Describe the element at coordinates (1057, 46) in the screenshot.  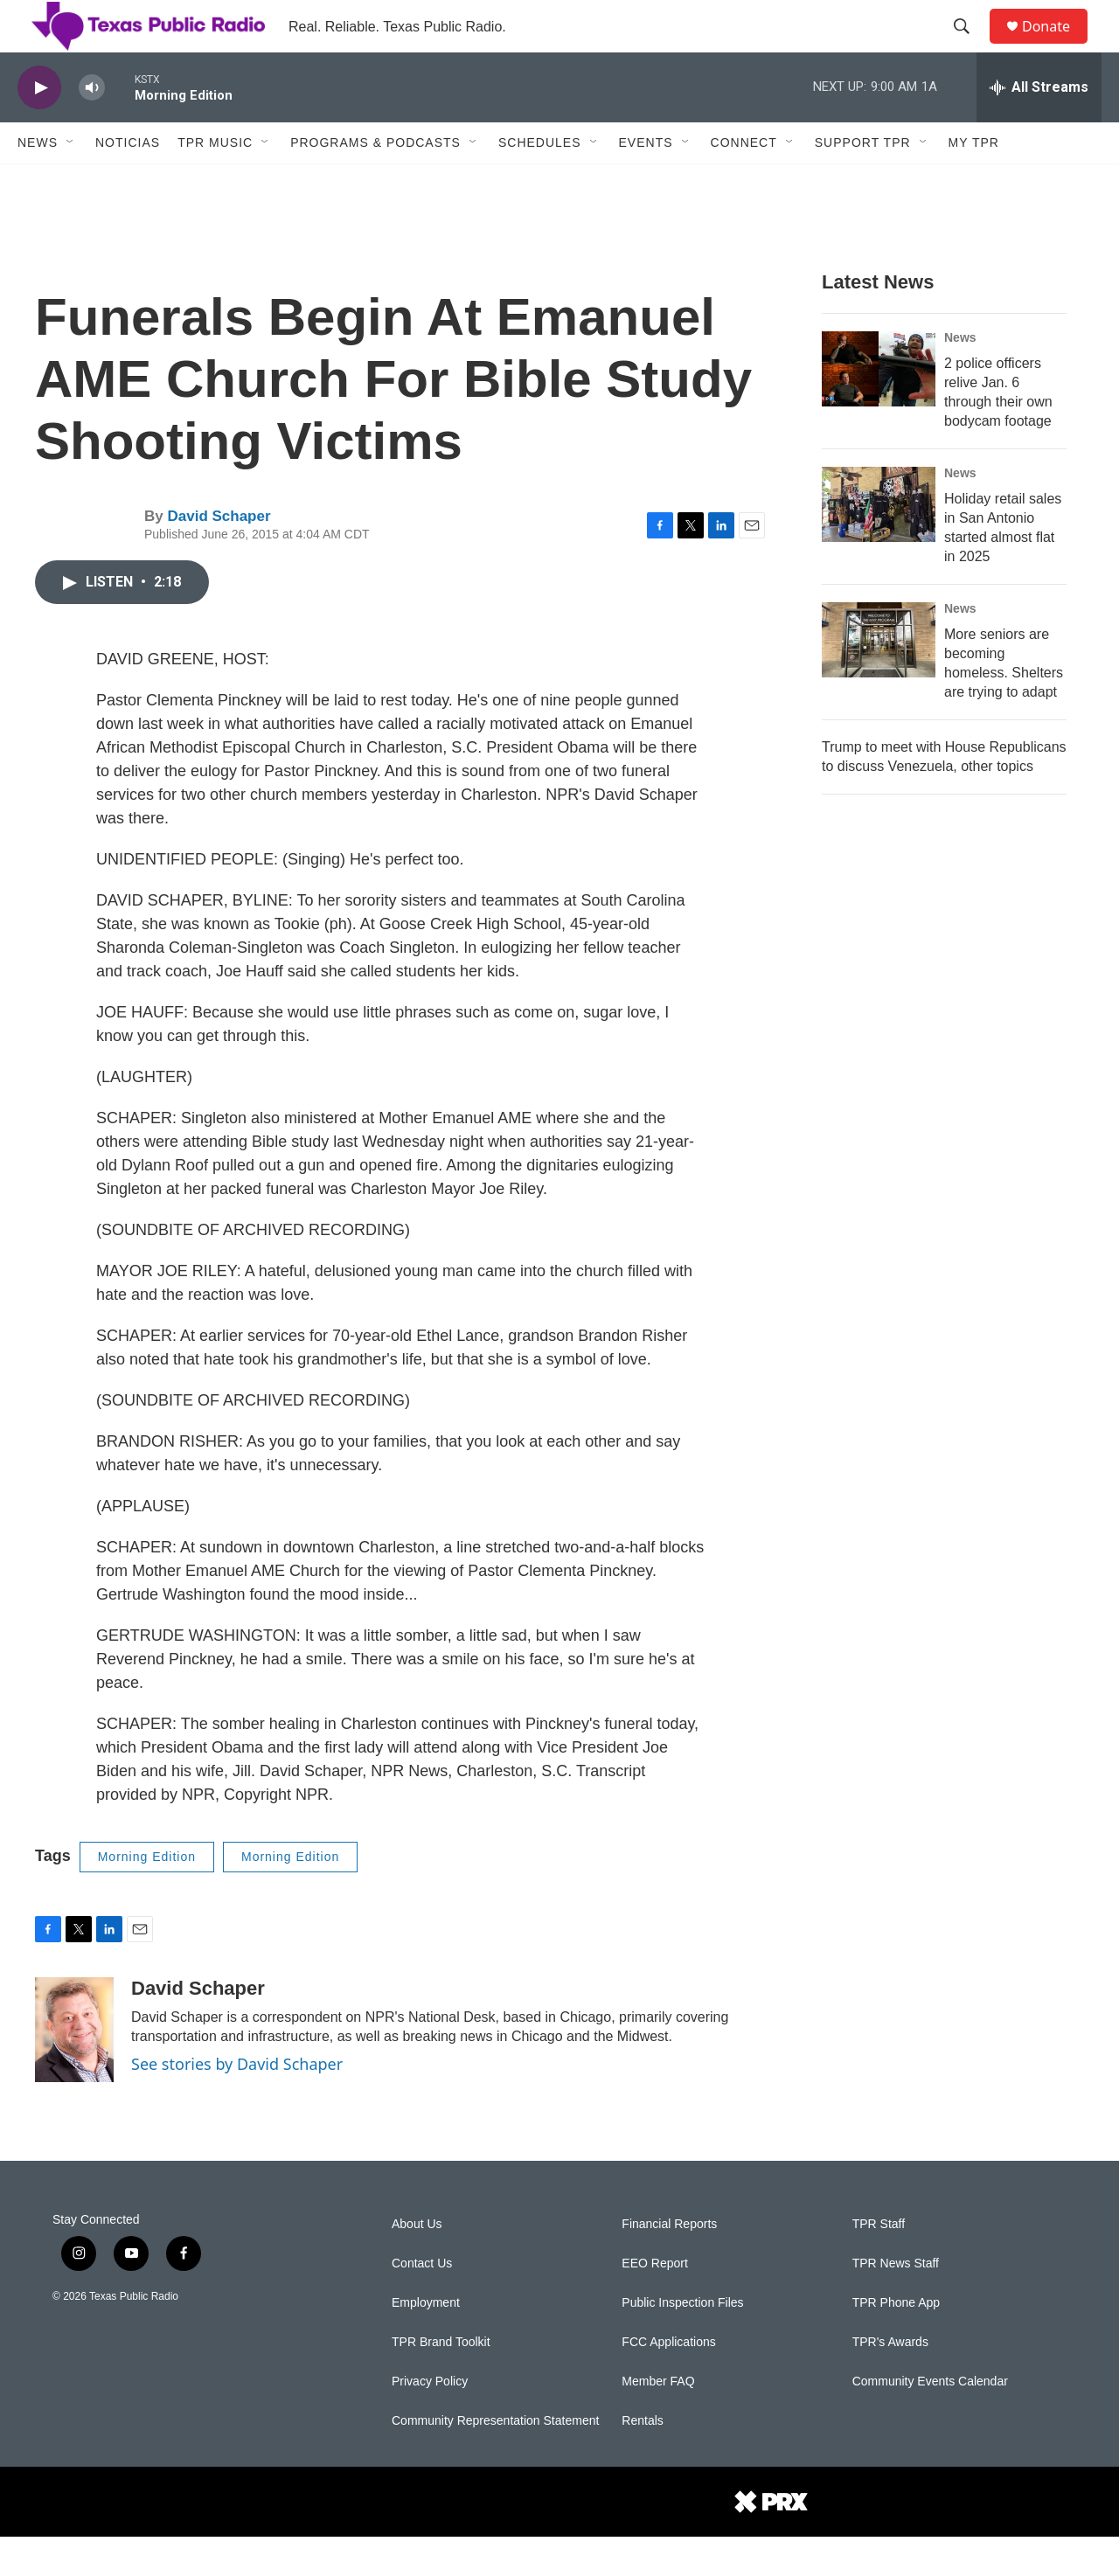
I see `Donate` at that location.